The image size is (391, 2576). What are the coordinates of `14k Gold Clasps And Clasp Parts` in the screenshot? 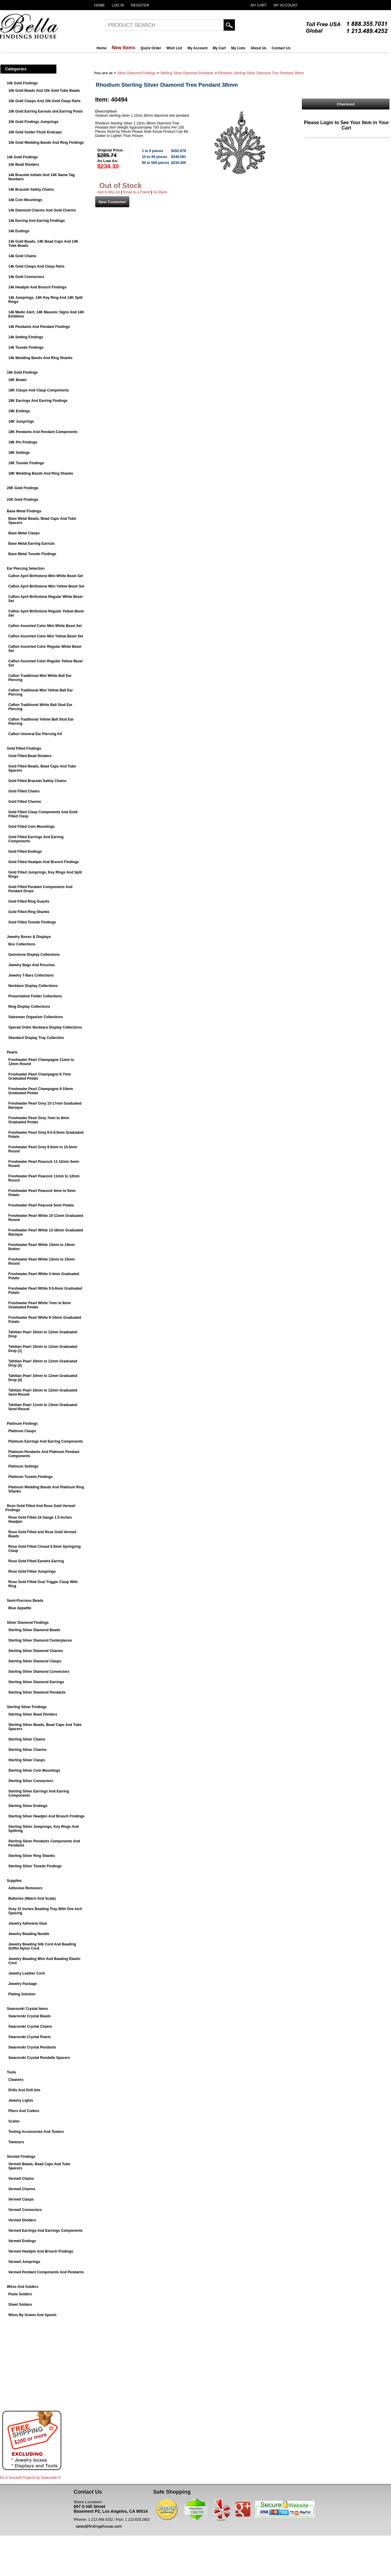 It's located at (36, 266).